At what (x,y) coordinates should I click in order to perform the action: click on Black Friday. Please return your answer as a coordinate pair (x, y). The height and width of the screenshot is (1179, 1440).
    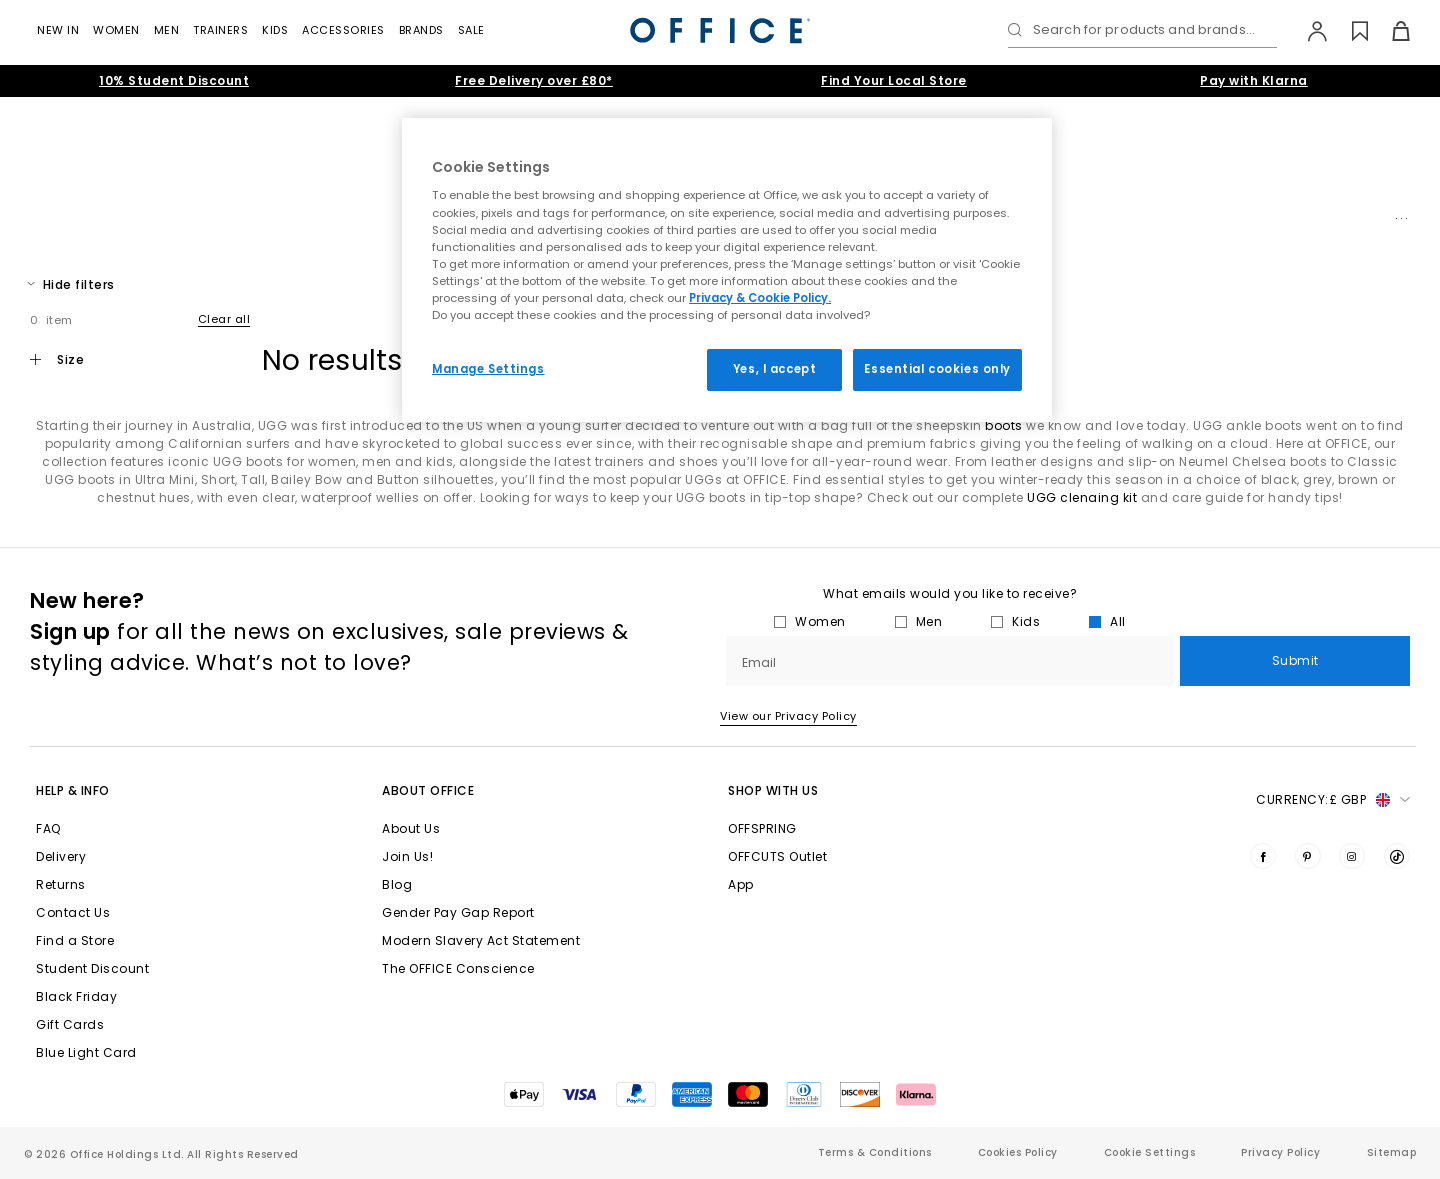
    Looking at the image, I should click on (76, 996).